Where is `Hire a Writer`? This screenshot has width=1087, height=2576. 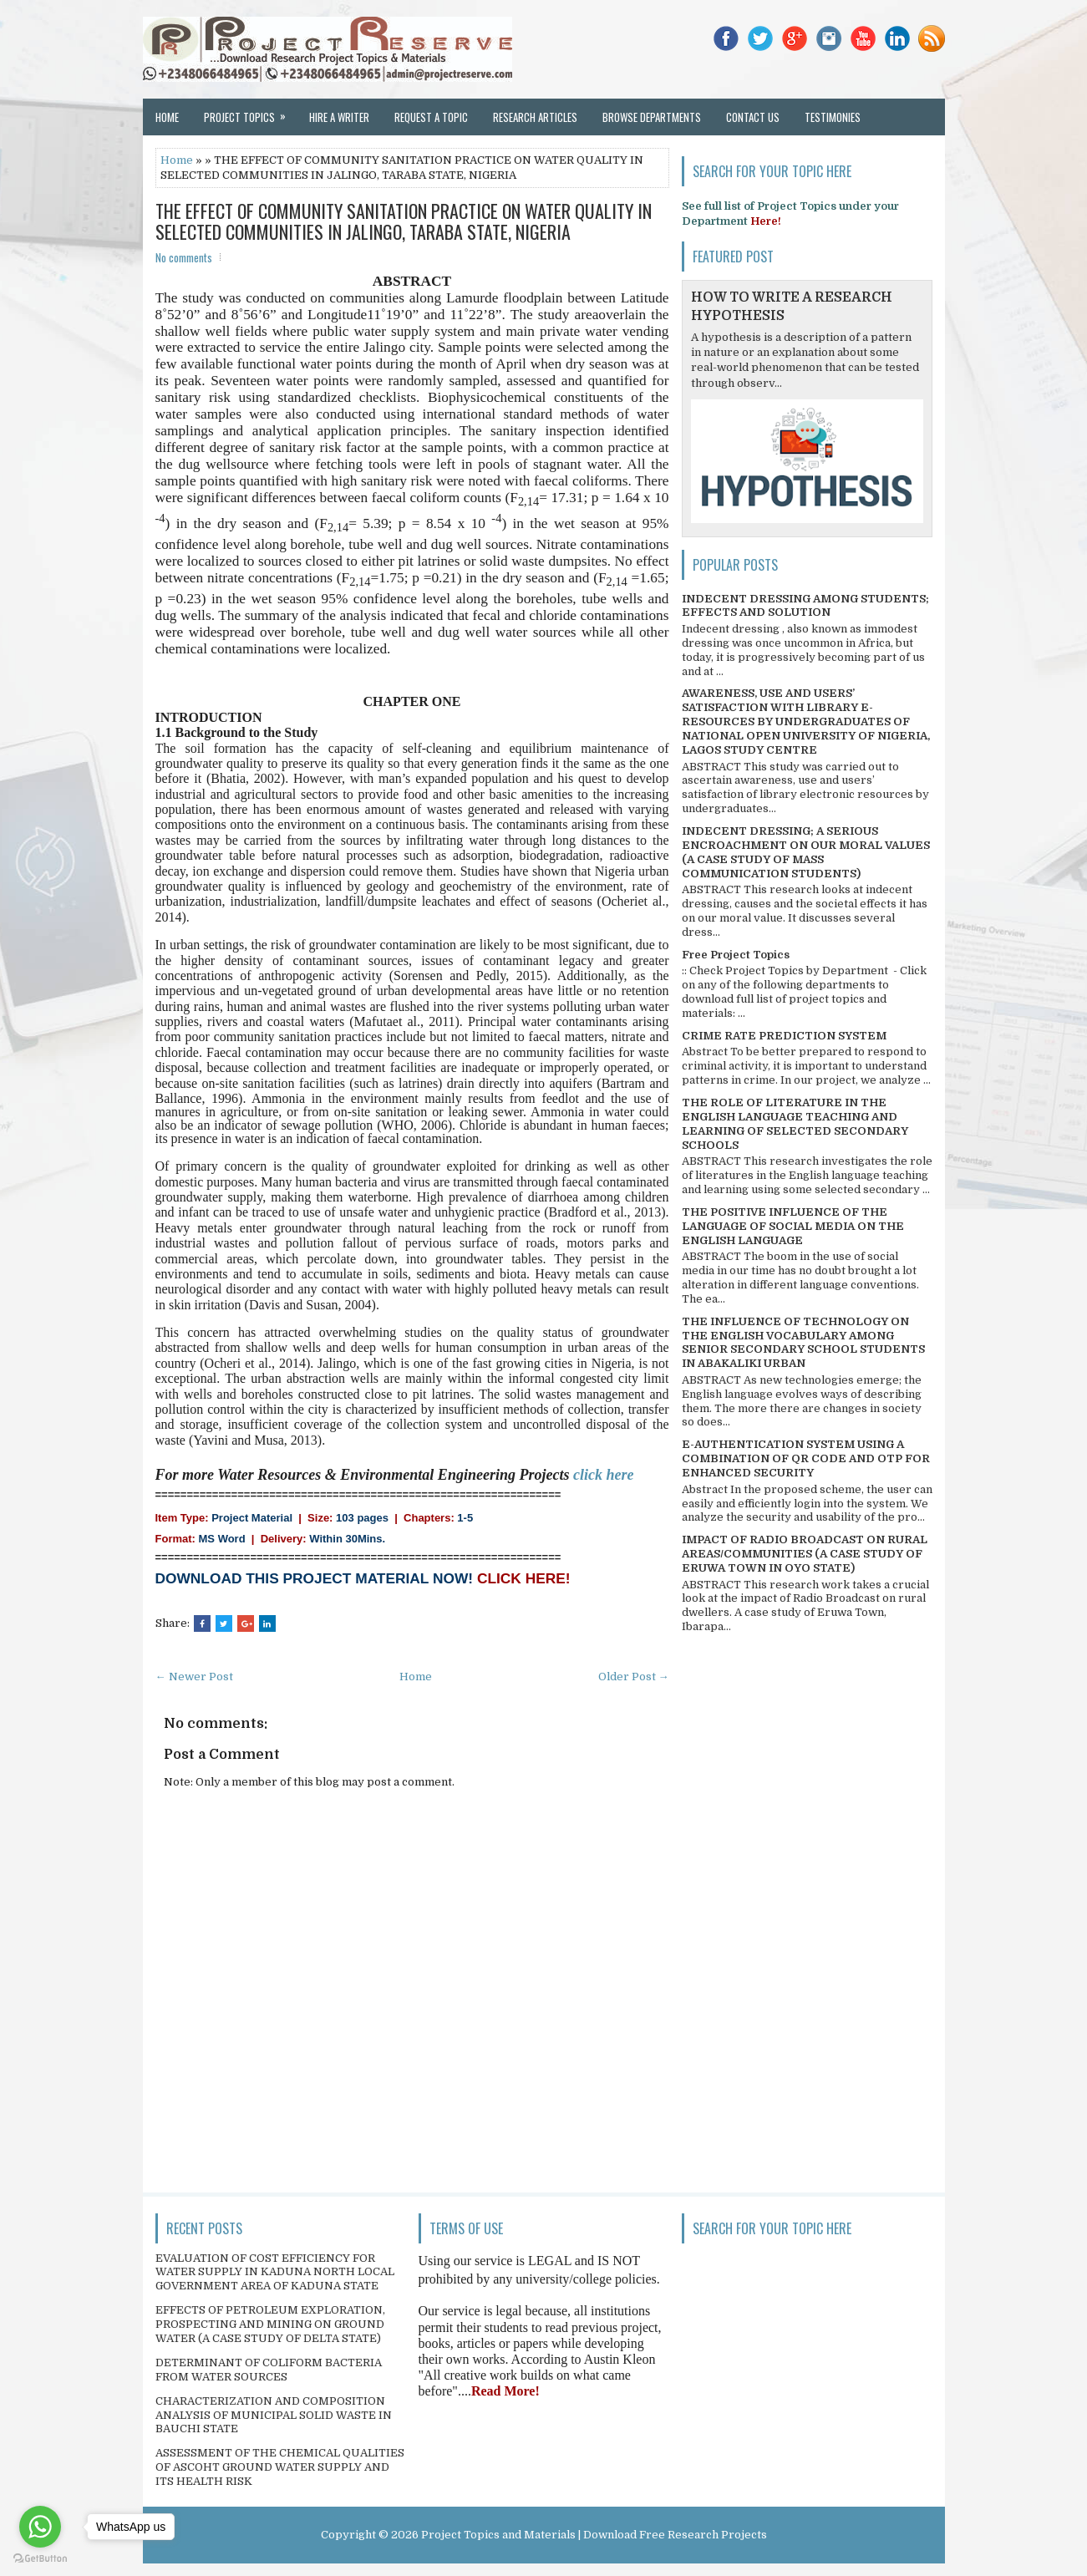
Hire a Writer is located at coordinates (339, 117).